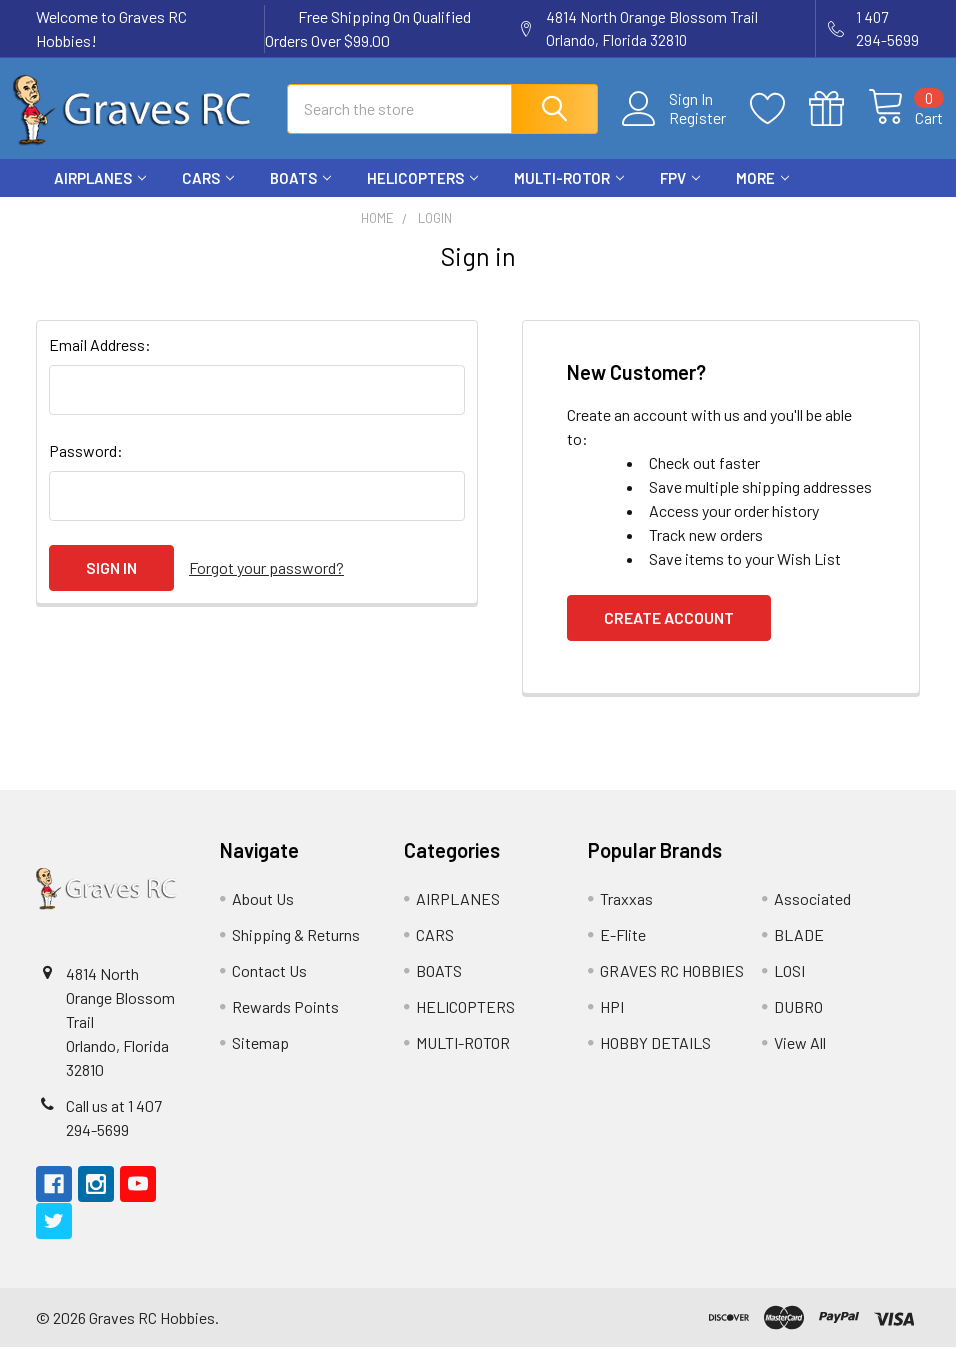 Image resolution: width=956 pixels, height=1364 pixels. What do you see at coordinates (100, 361) in the screenshot?
I see `Email Address:` at bounding box center [100, 361].